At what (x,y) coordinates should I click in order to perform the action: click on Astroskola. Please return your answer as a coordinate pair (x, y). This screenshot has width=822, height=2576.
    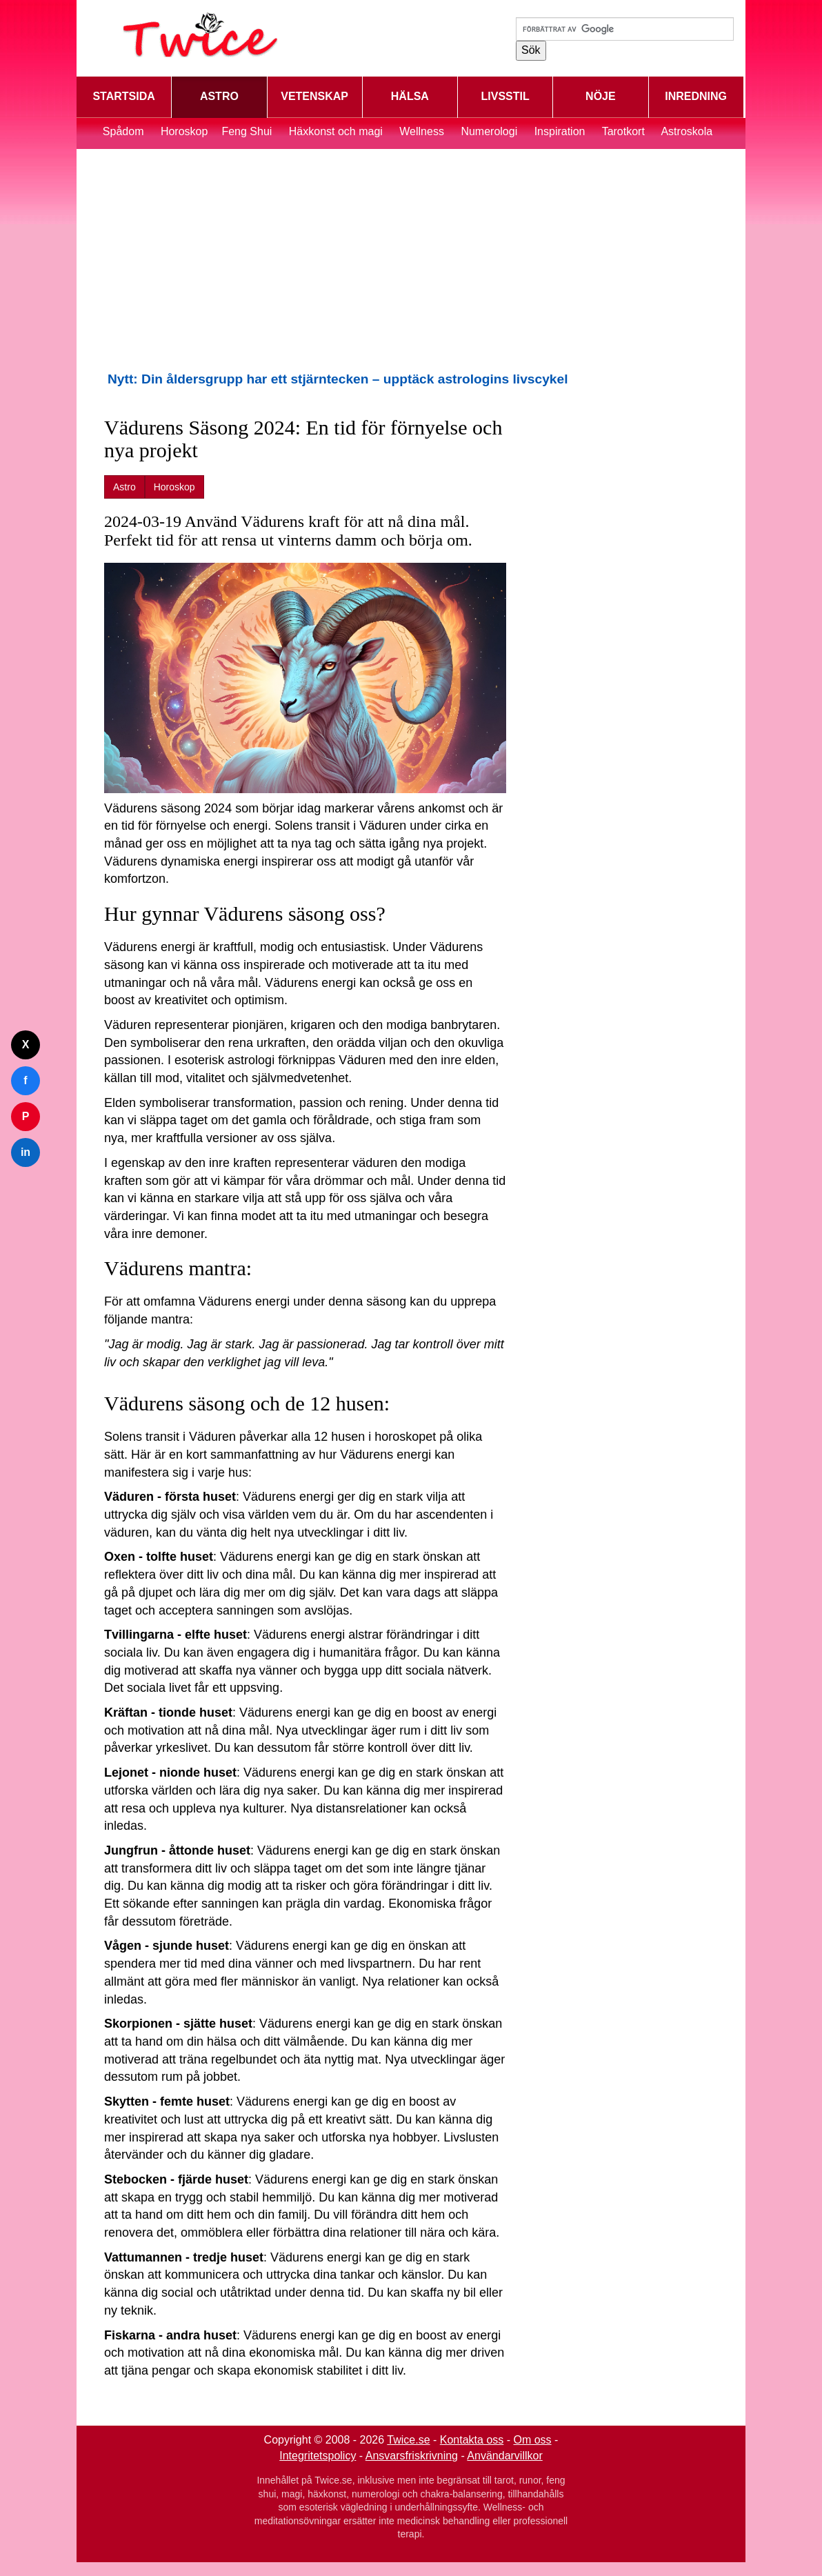
    Looking at the image, I should click on (686, 131).